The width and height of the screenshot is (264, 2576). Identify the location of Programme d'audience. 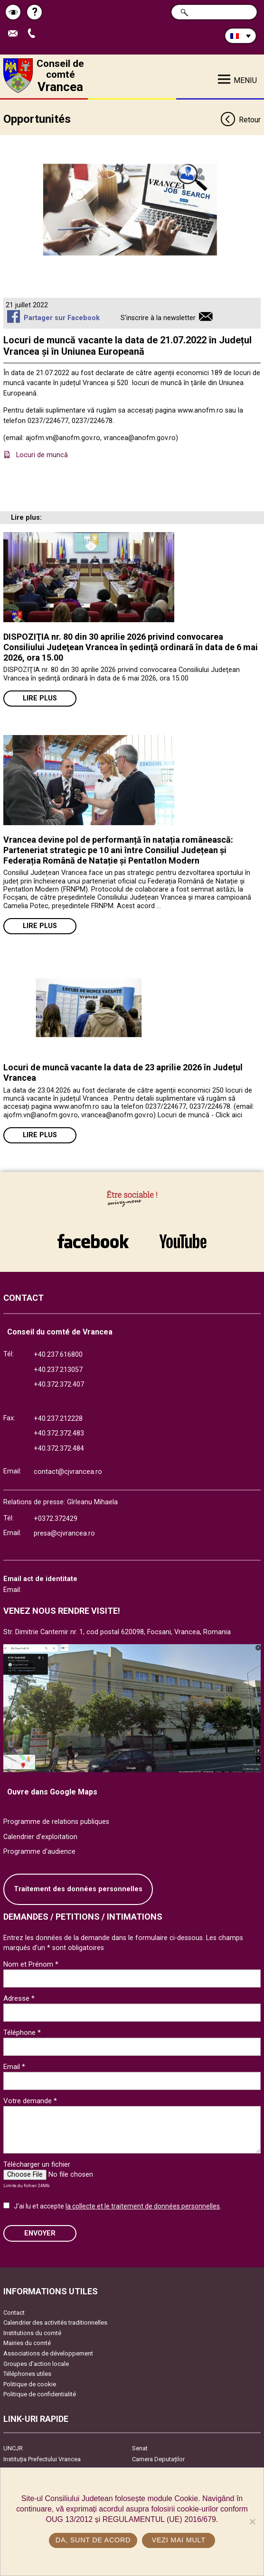
(39, 1852).